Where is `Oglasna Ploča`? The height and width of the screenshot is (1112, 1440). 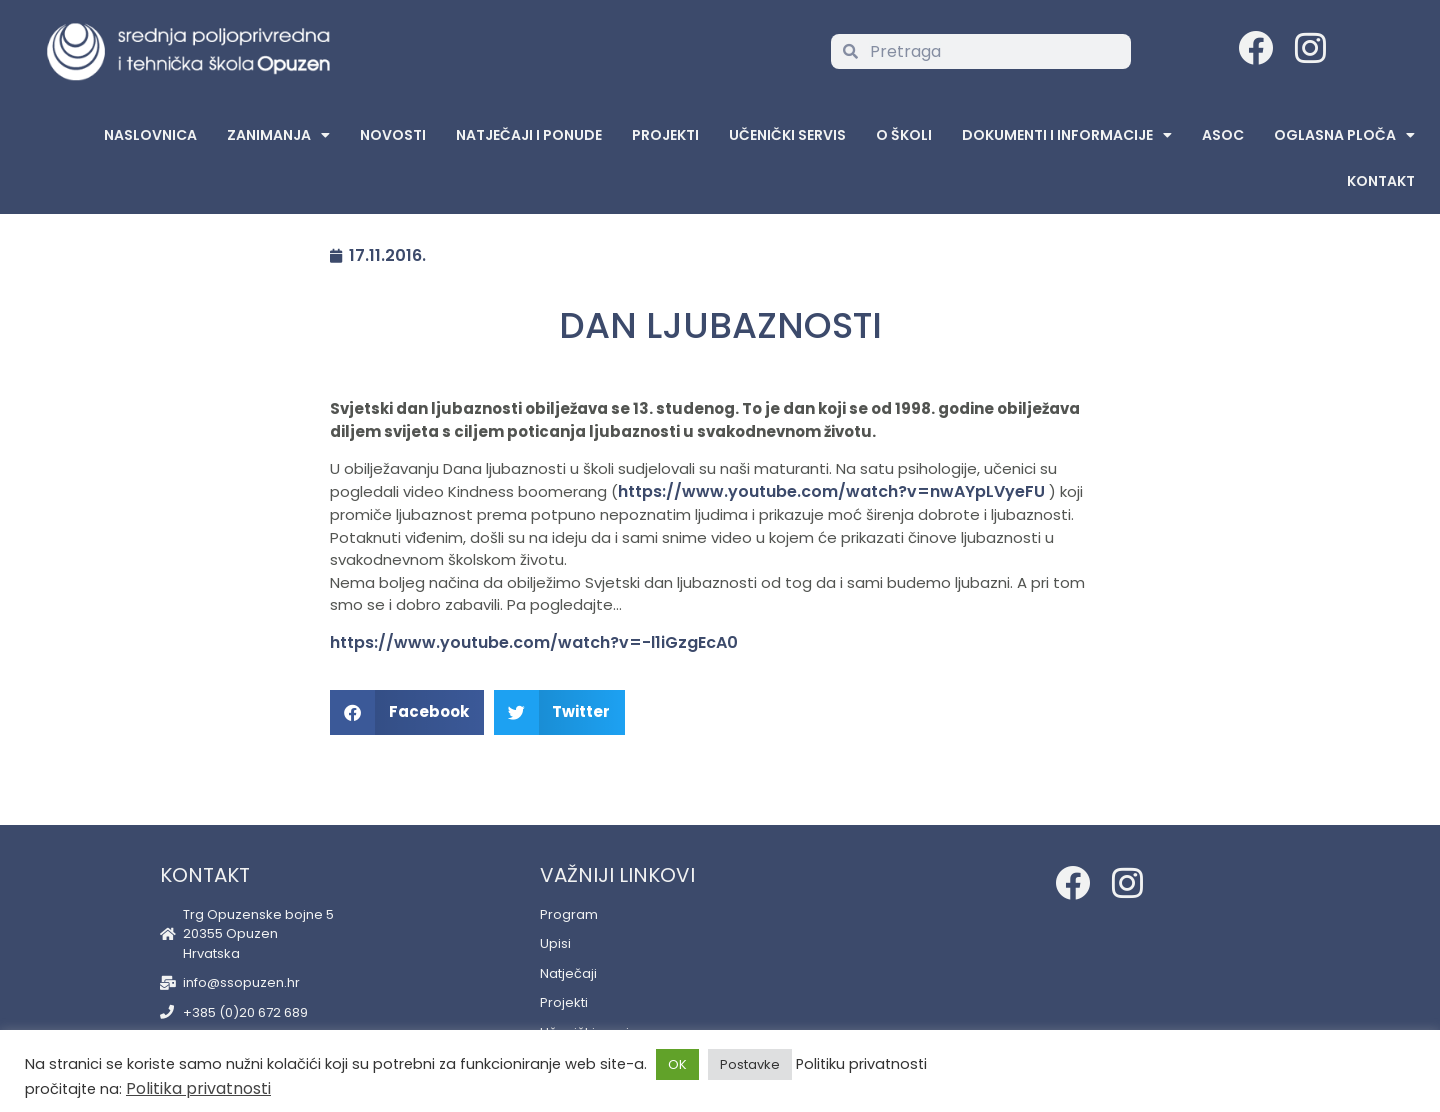 Oglasna Ploča is located at coordinates (1344, 135).